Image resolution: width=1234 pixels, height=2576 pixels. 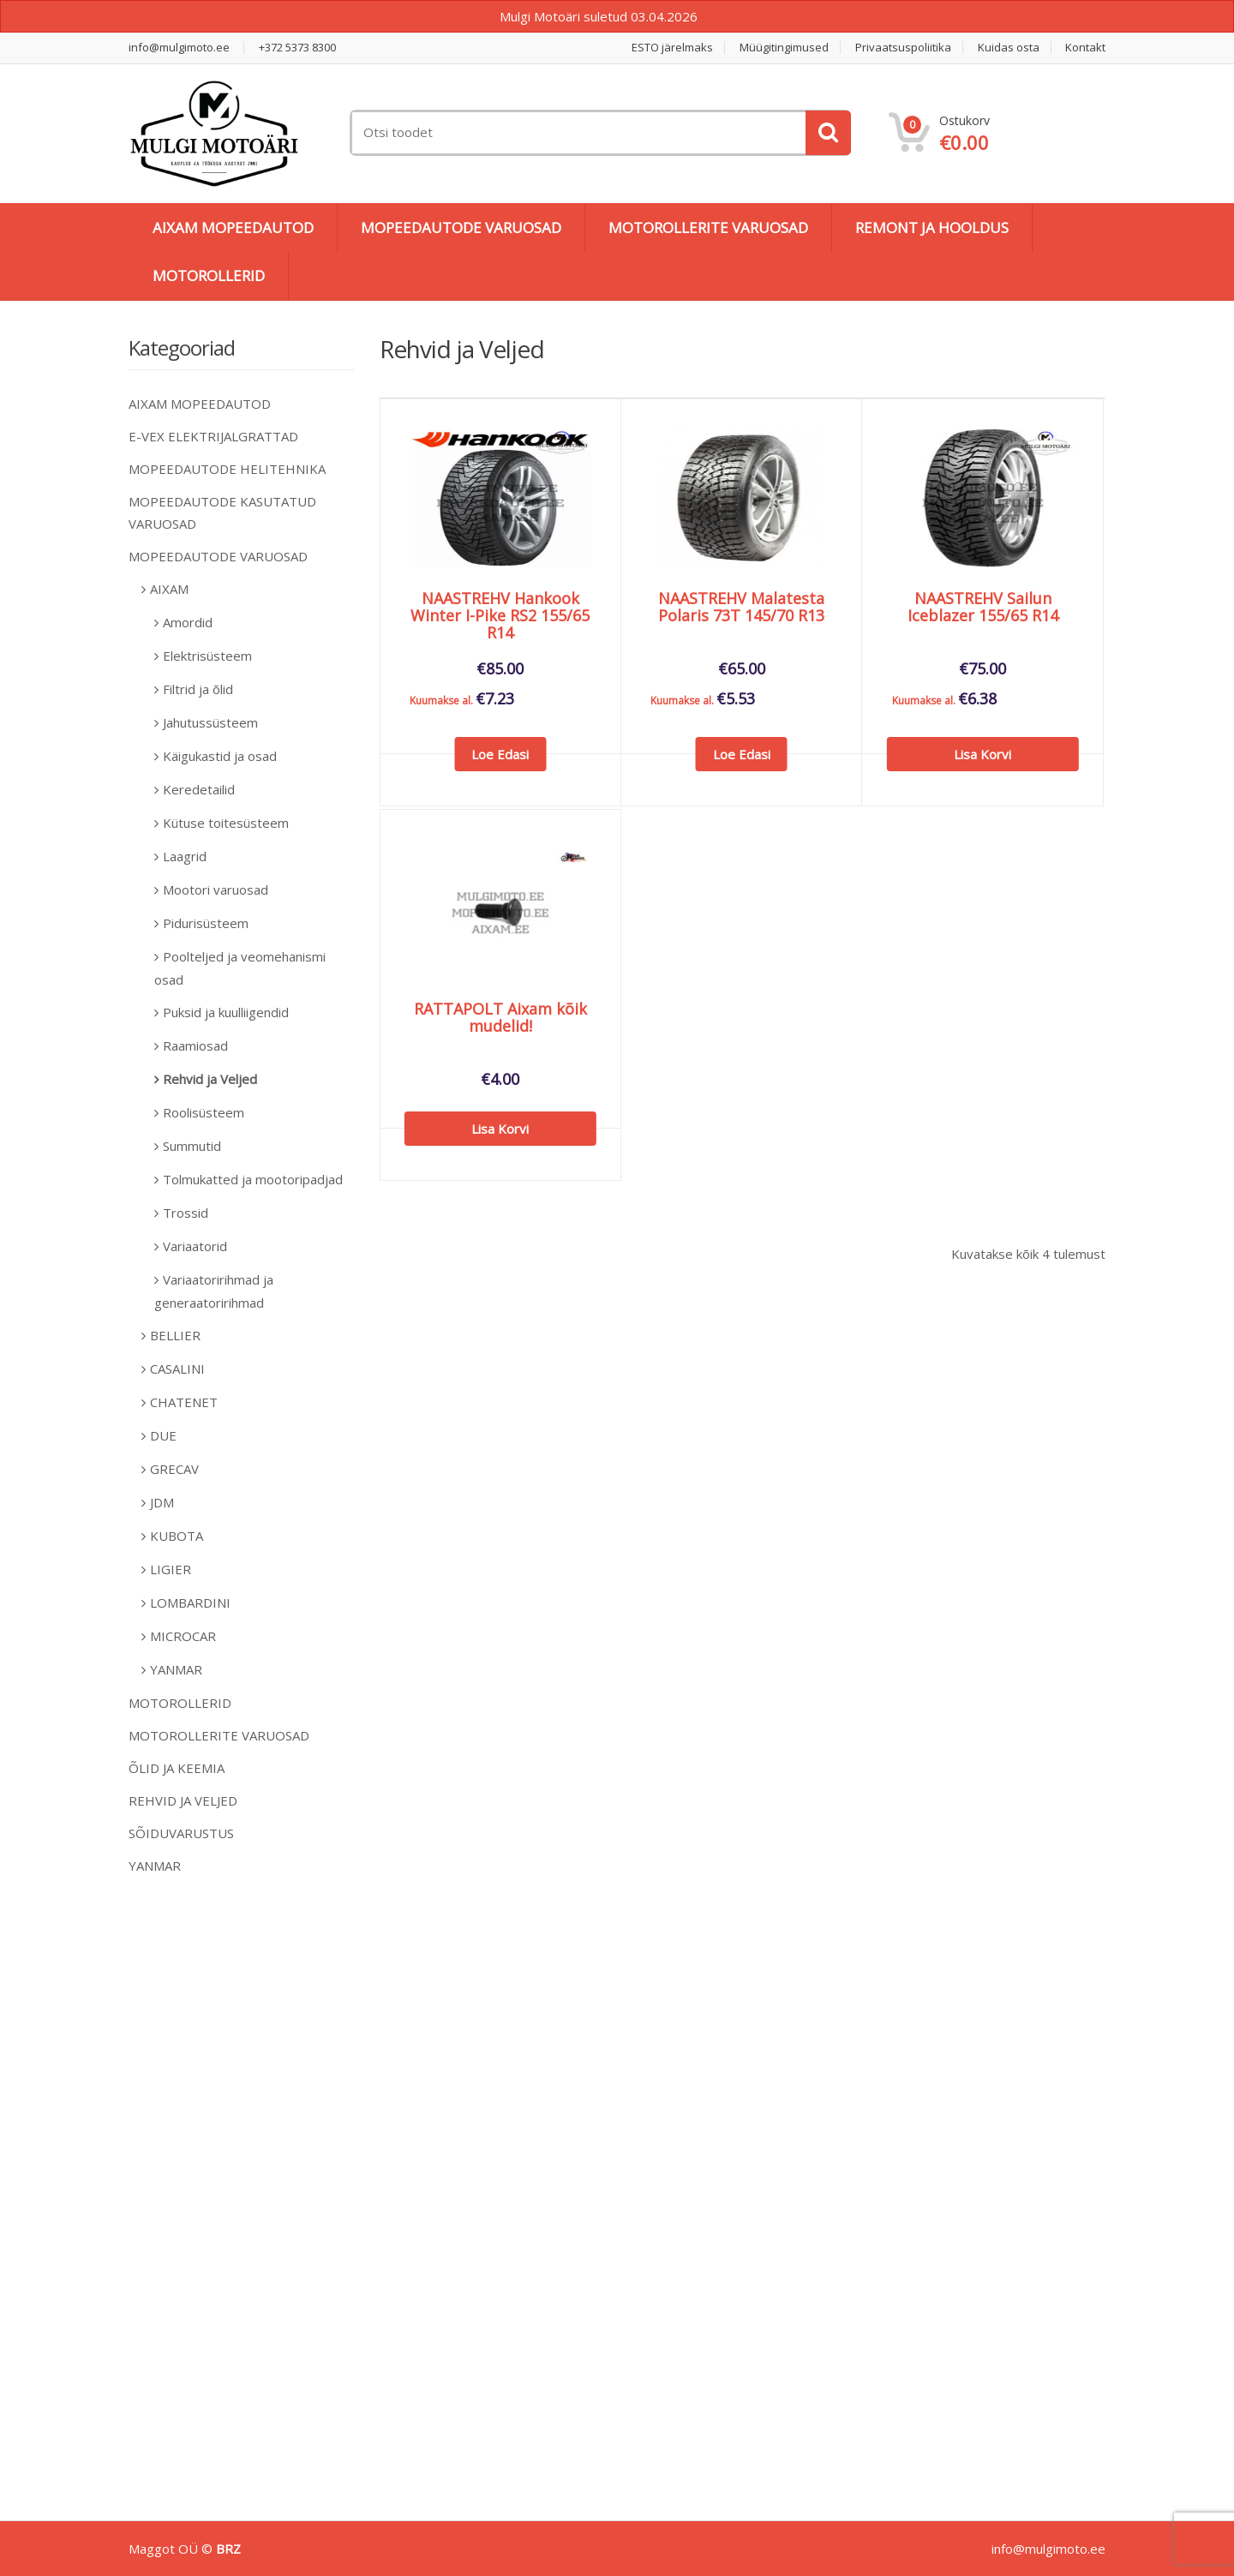 I want to click on E-VEX ELEKTRIJALGRATTAD, so click(x=213, y=436).